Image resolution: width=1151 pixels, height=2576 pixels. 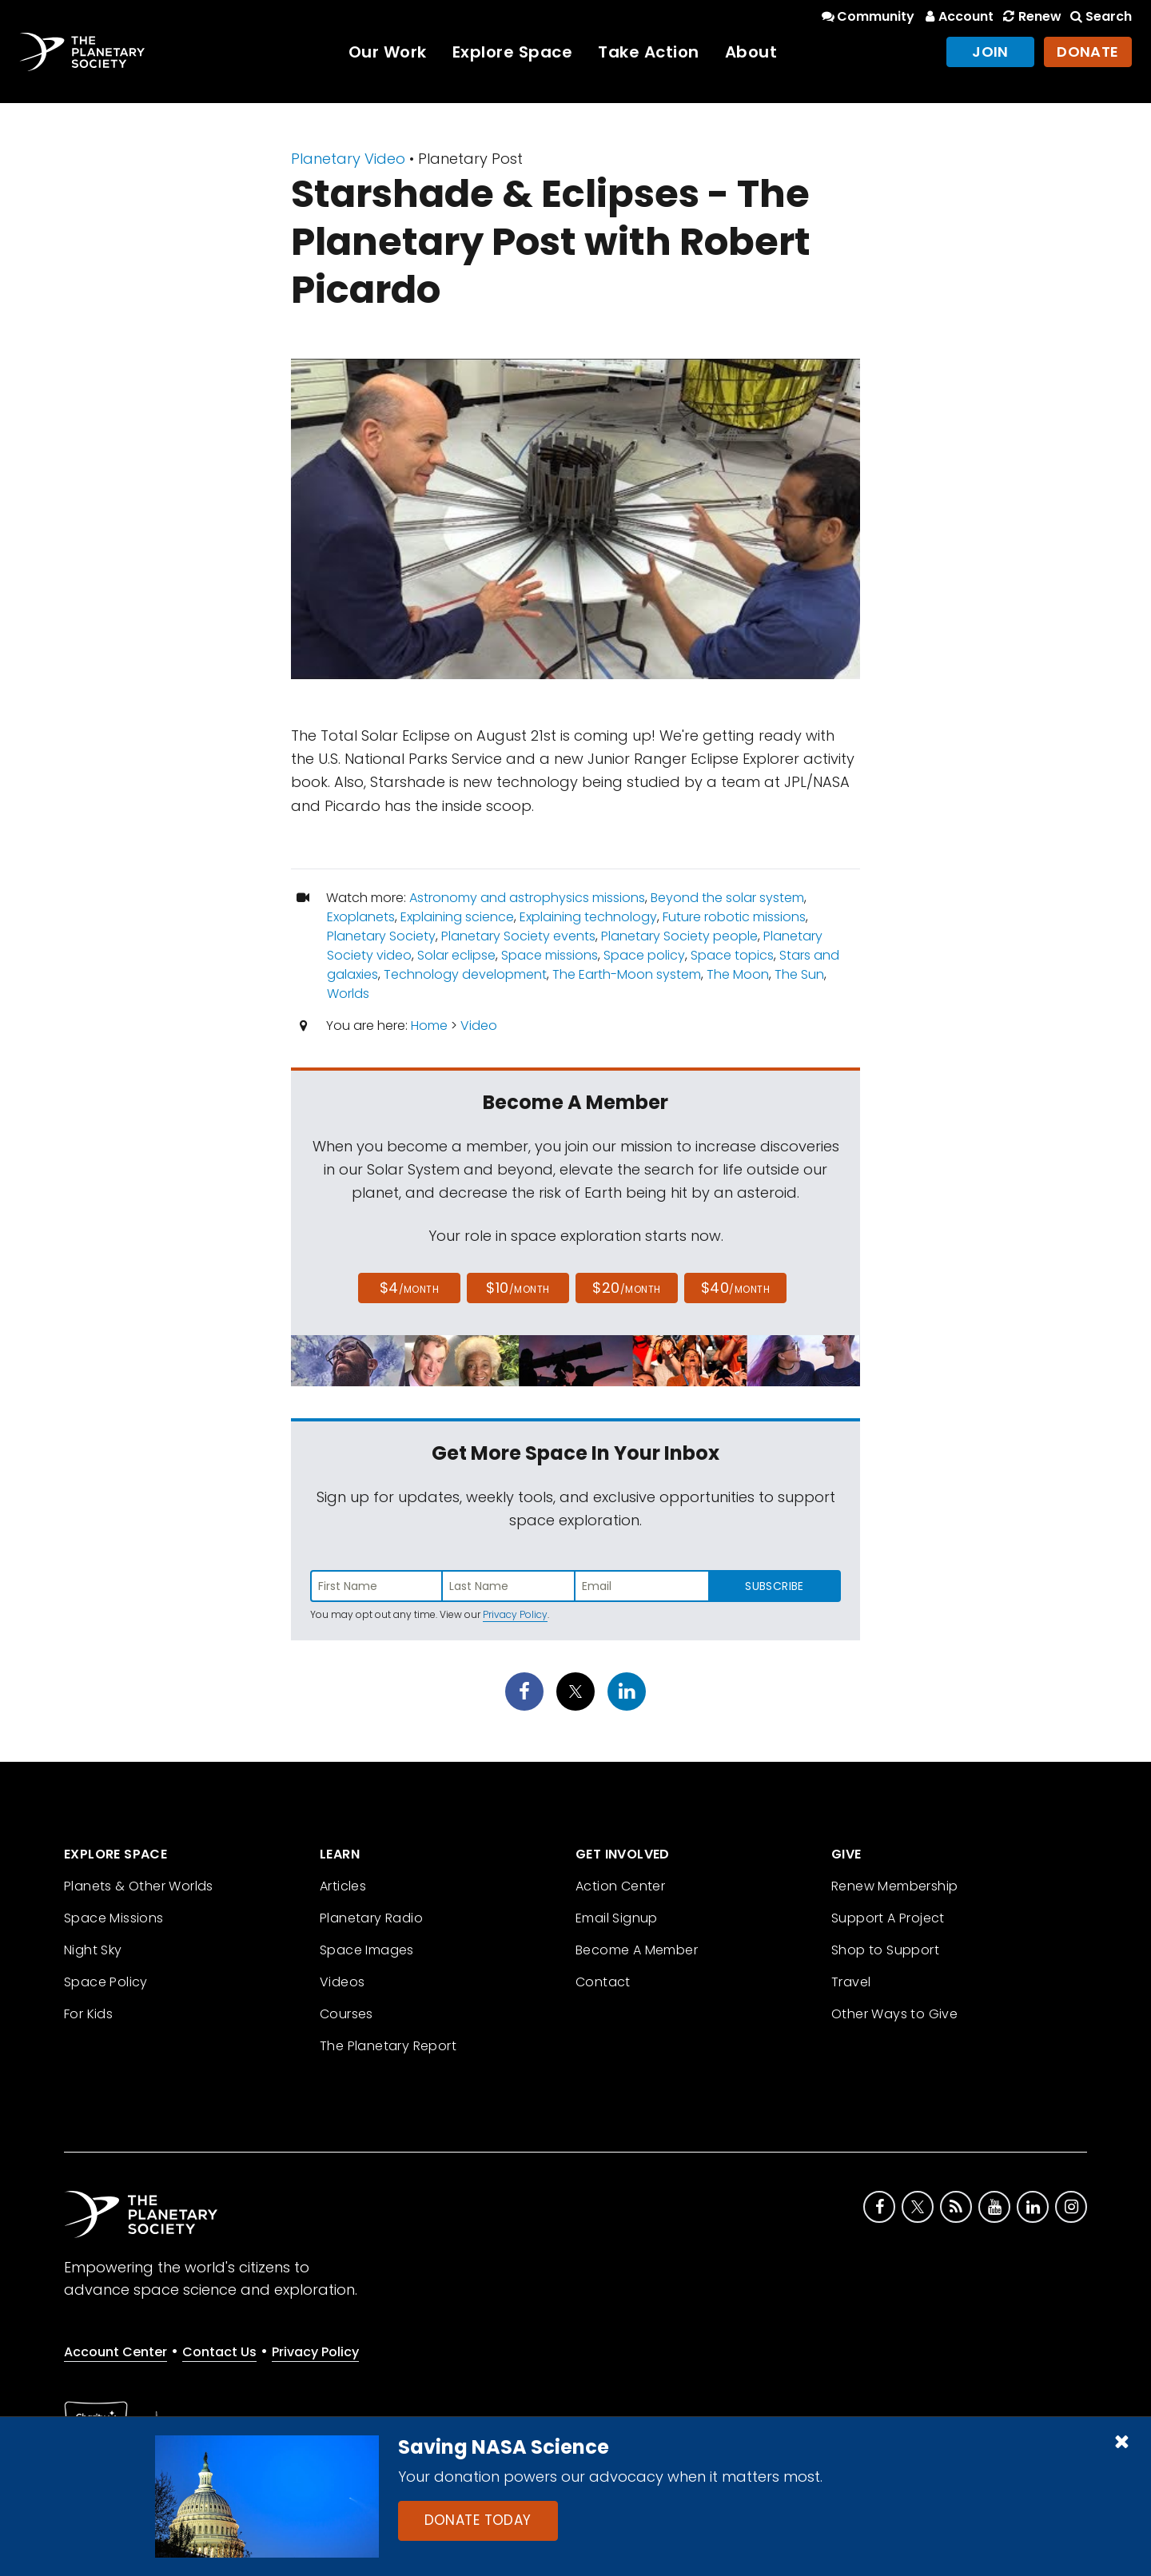 What do you see at coordinates (509, 1586) in the screenshot?
I see `[Enter last name]` at bounding box center [509, 1586].